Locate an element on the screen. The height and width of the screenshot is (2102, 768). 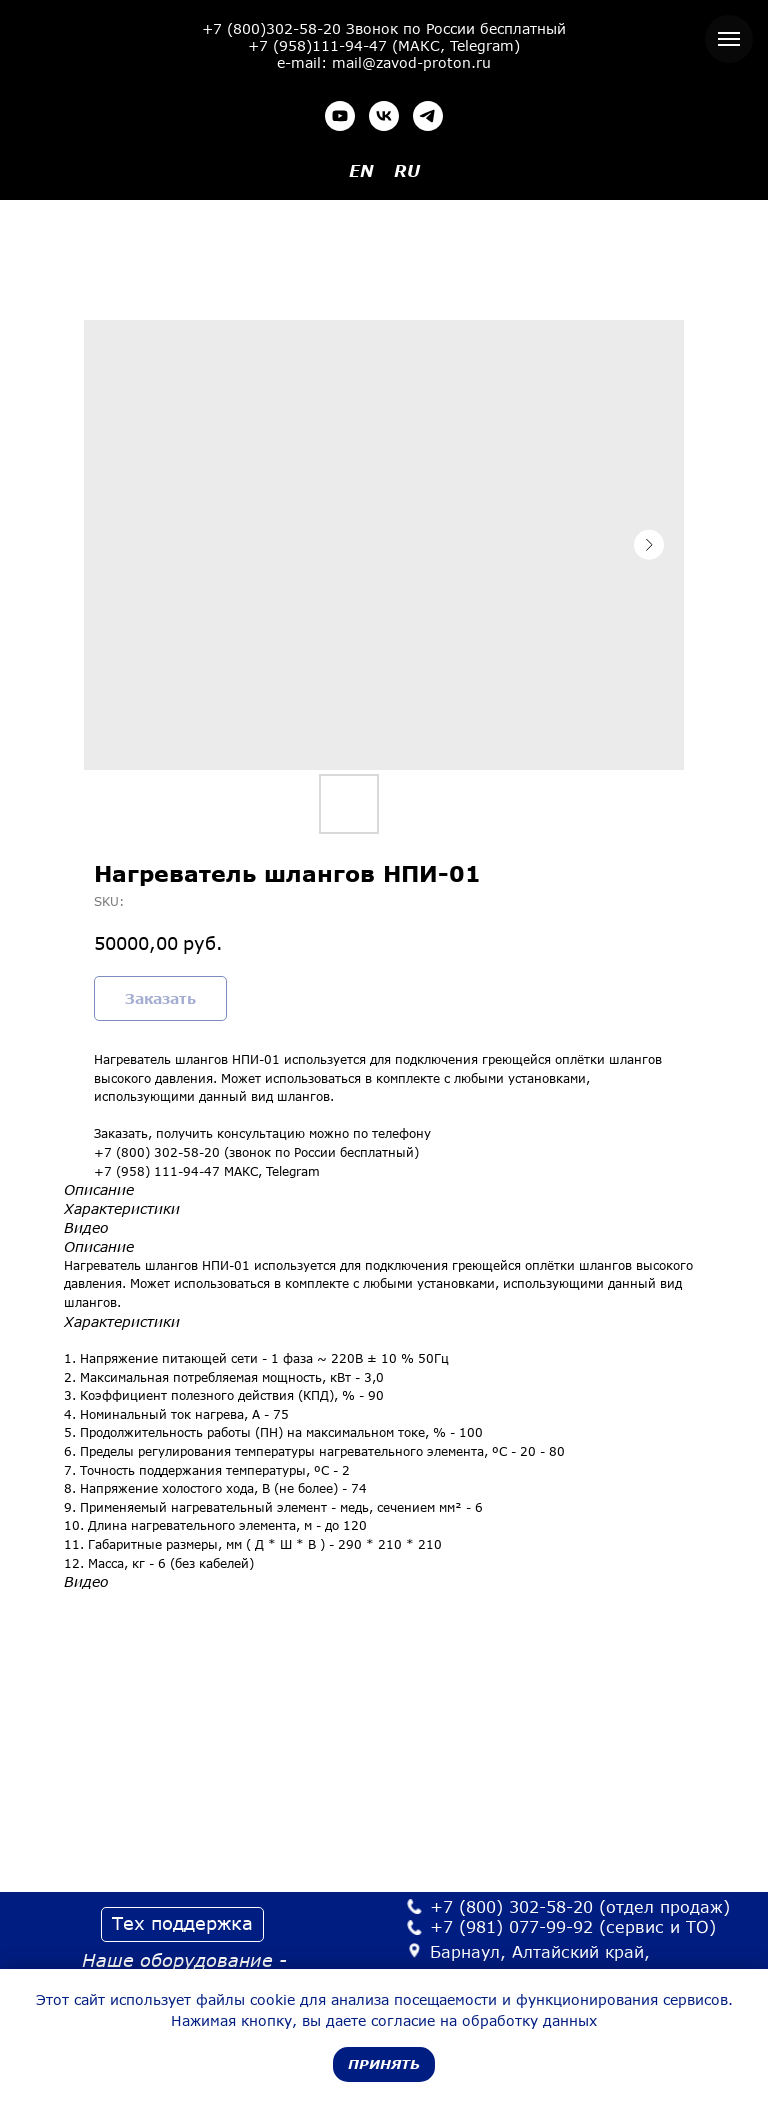
[youtube] is located at coordinates (340, 116).